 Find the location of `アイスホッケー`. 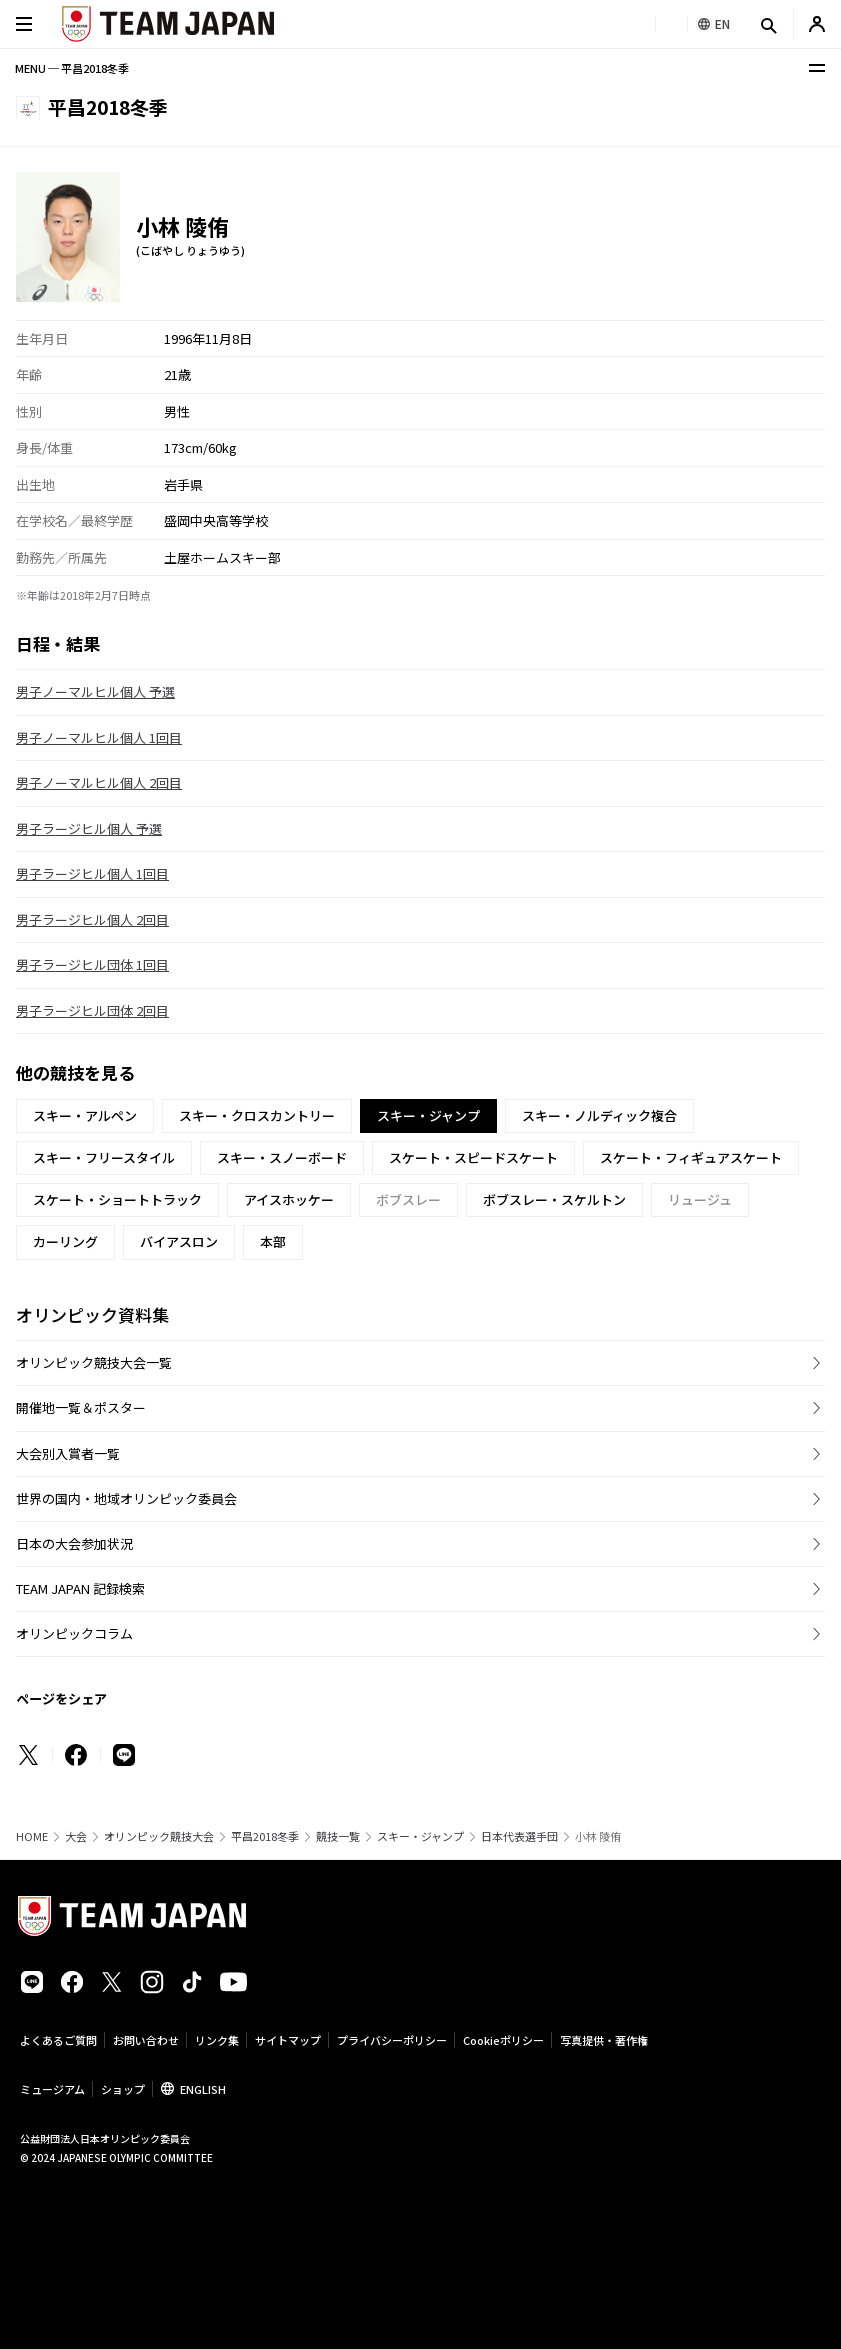

アイスホッケー is located at coordinates (289, 1199).